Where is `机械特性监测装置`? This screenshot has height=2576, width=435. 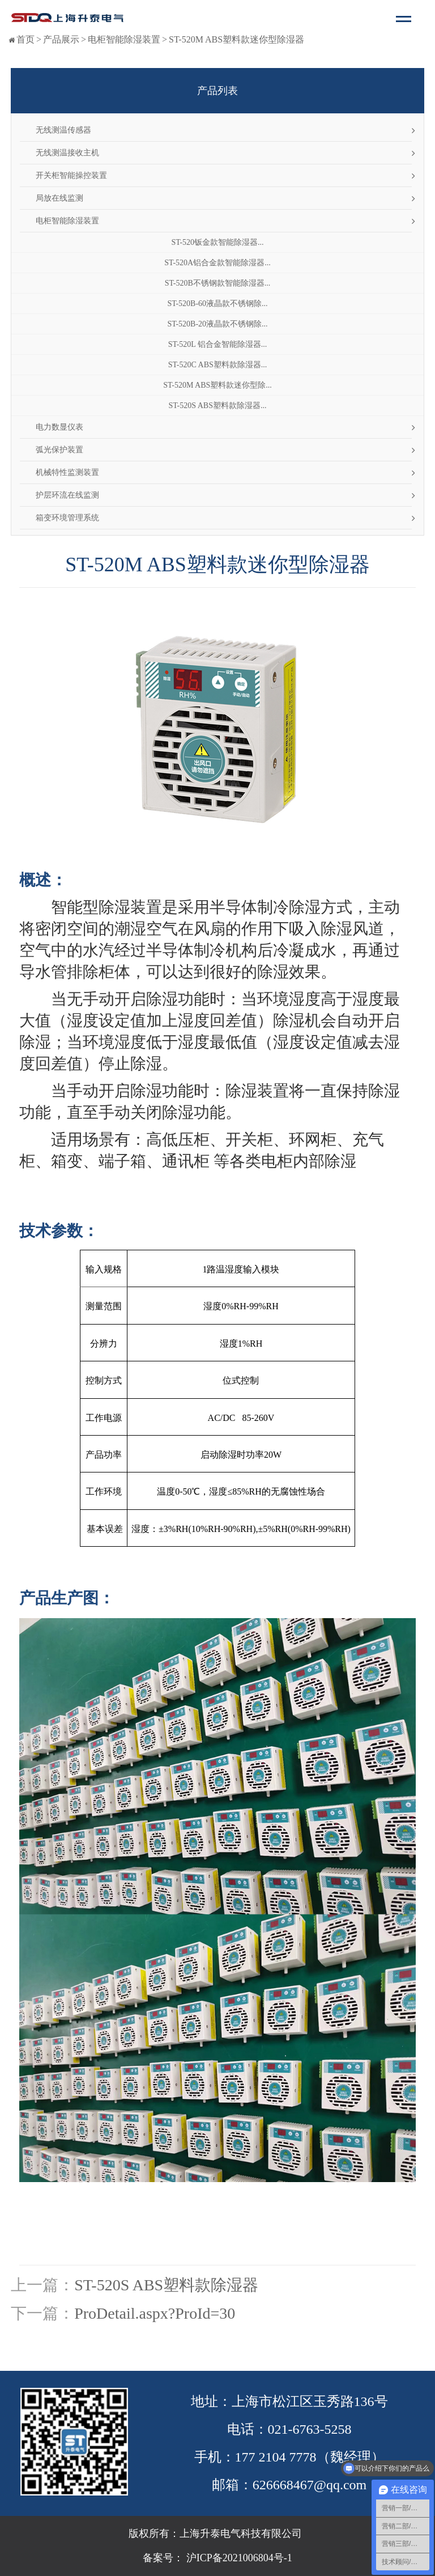
机械特性监测装置 is located at coordinates (67, 472).